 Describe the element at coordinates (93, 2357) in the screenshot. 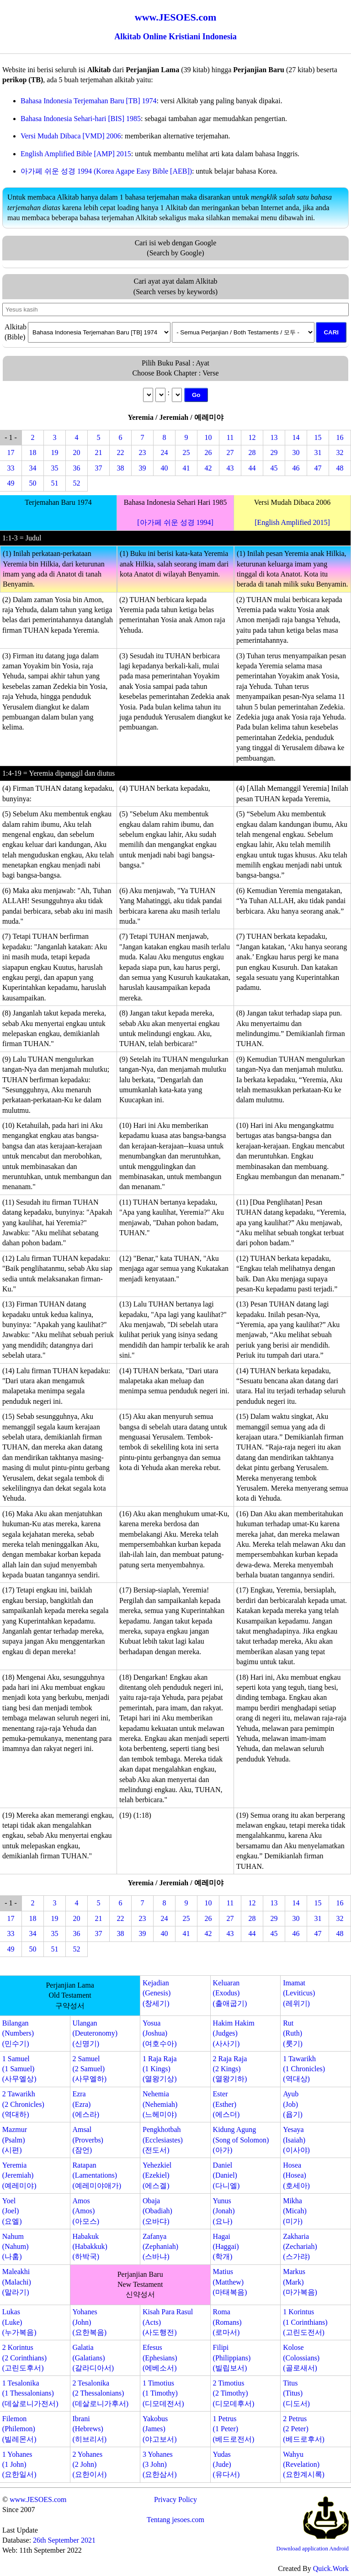

I see `Galatia(Galatians)(갈라디아서)` at that location.